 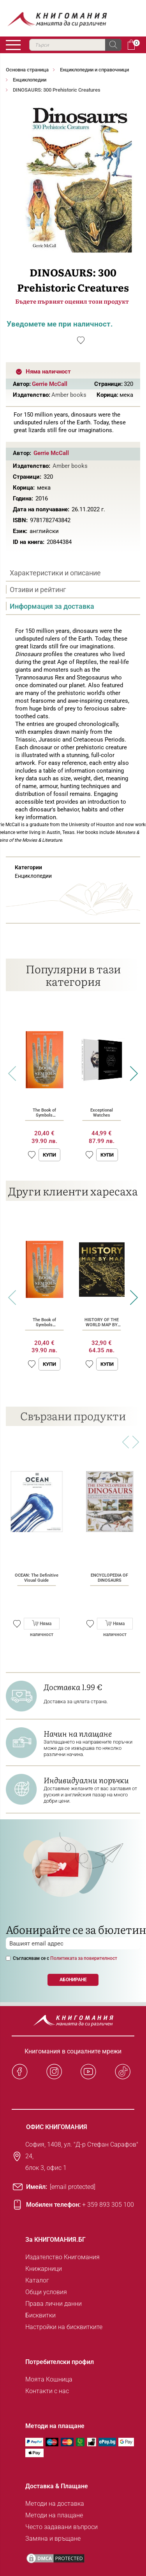 What do you see at coordinates (55, 573) in the screenshot?
I see `Характеристики и описание [presentation]` at bounding box center [55, 573].